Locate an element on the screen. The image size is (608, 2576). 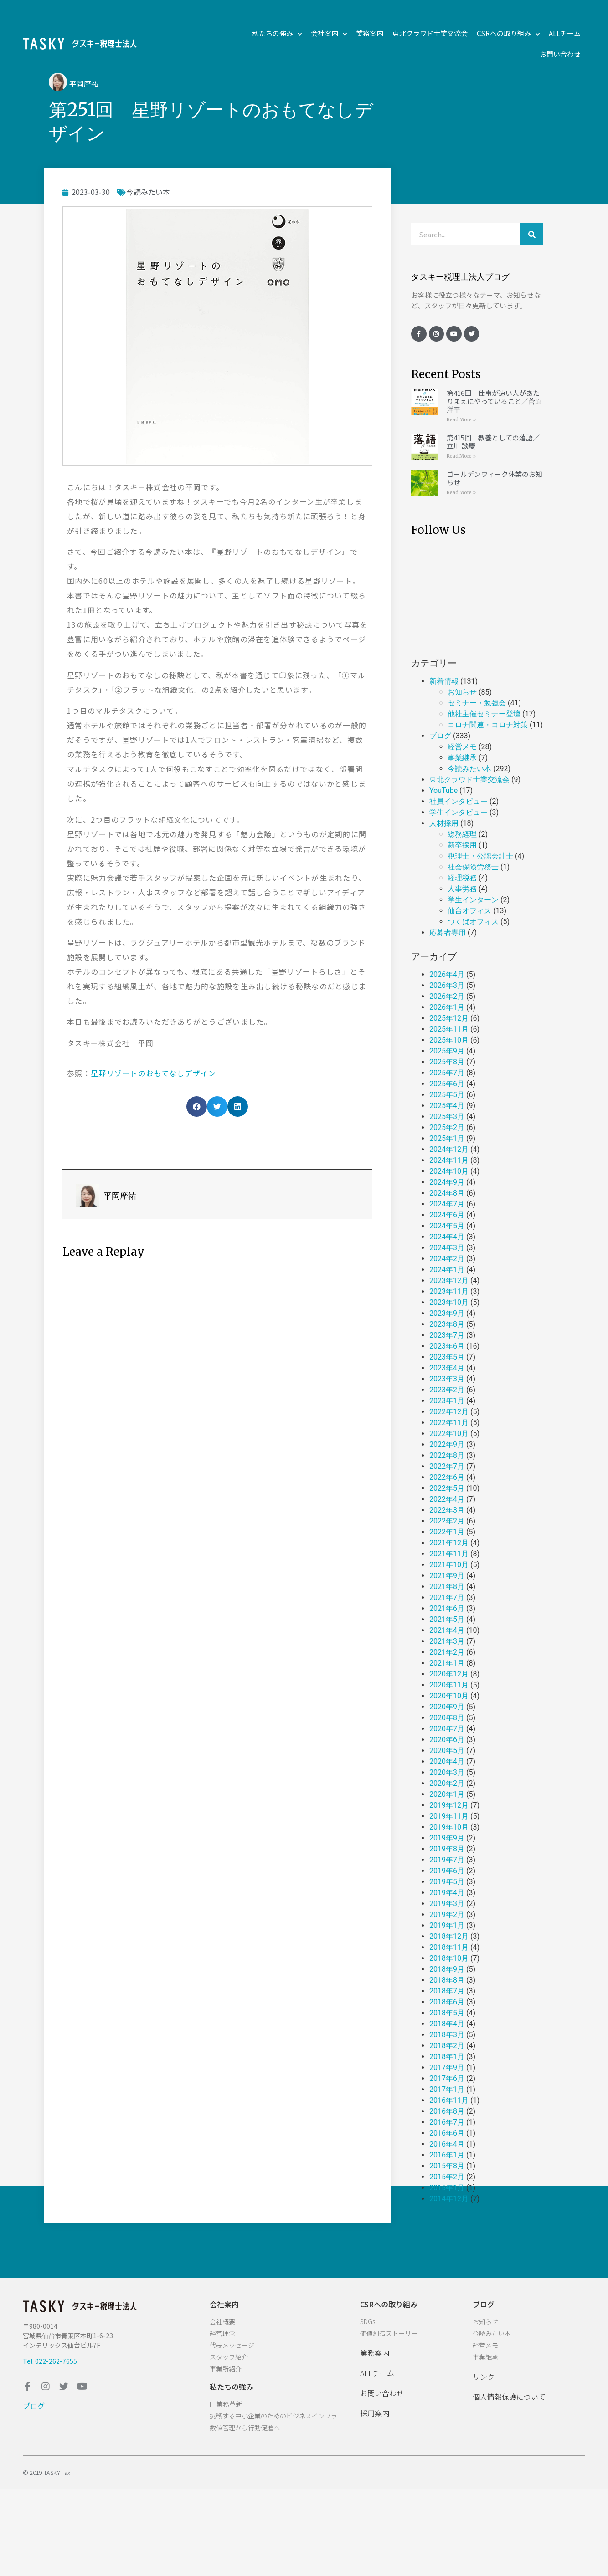
2023年7月 is located at coordinates (446, 1335).